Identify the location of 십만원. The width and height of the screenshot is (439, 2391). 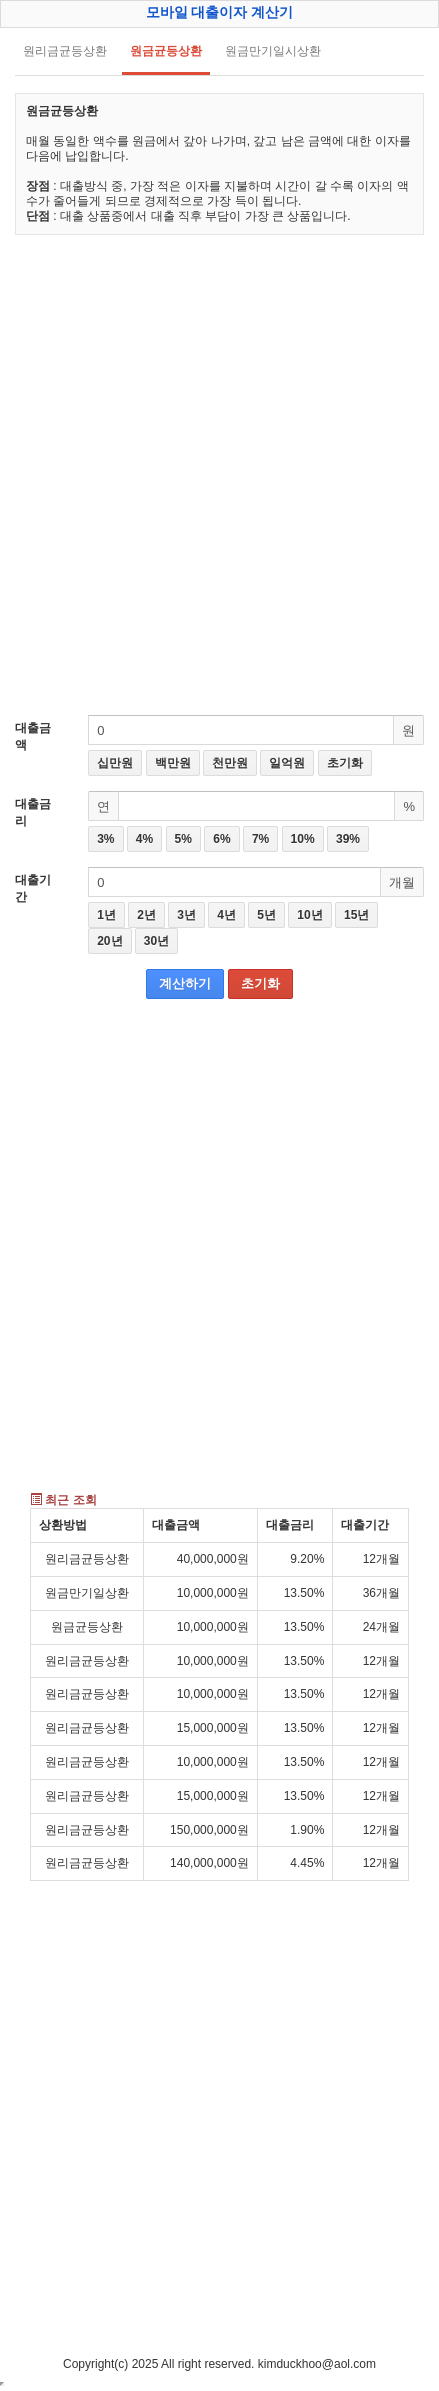
(115, 763).